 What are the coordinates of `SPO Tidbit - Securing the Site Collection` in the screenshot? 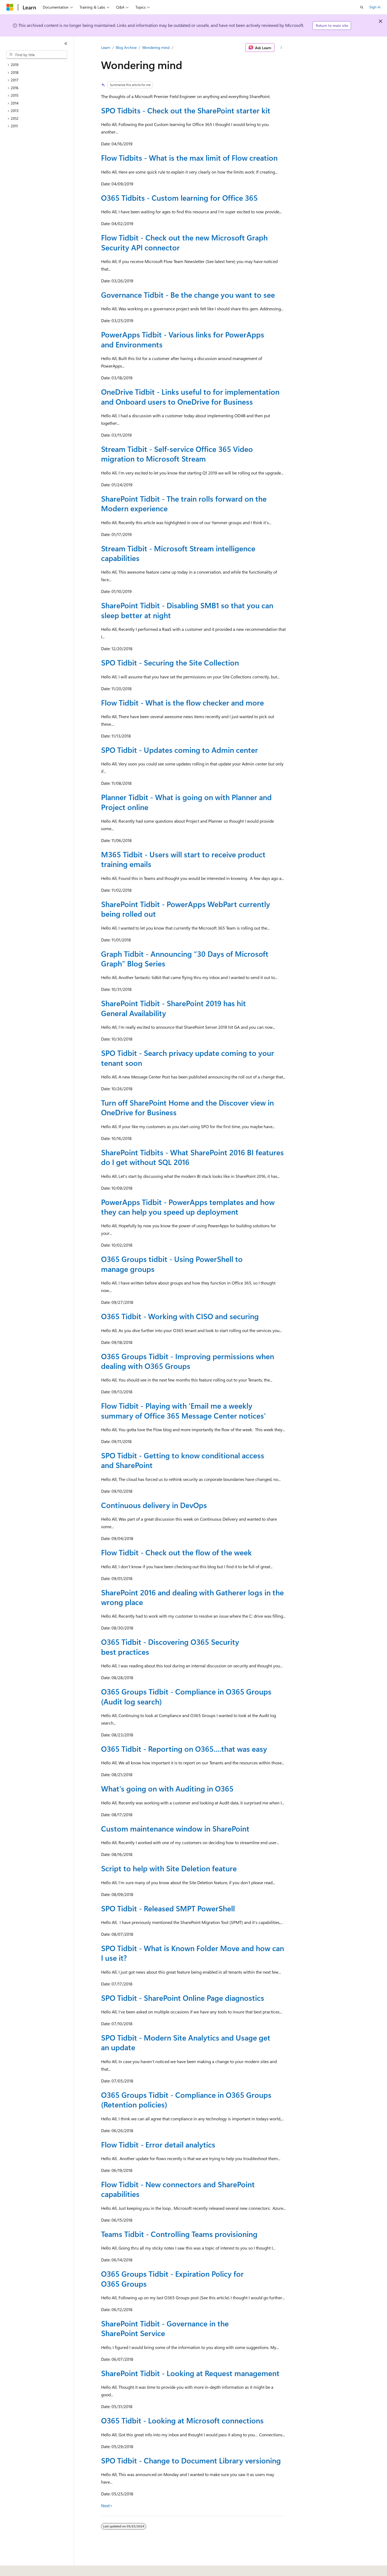 It's located at (170, 662).